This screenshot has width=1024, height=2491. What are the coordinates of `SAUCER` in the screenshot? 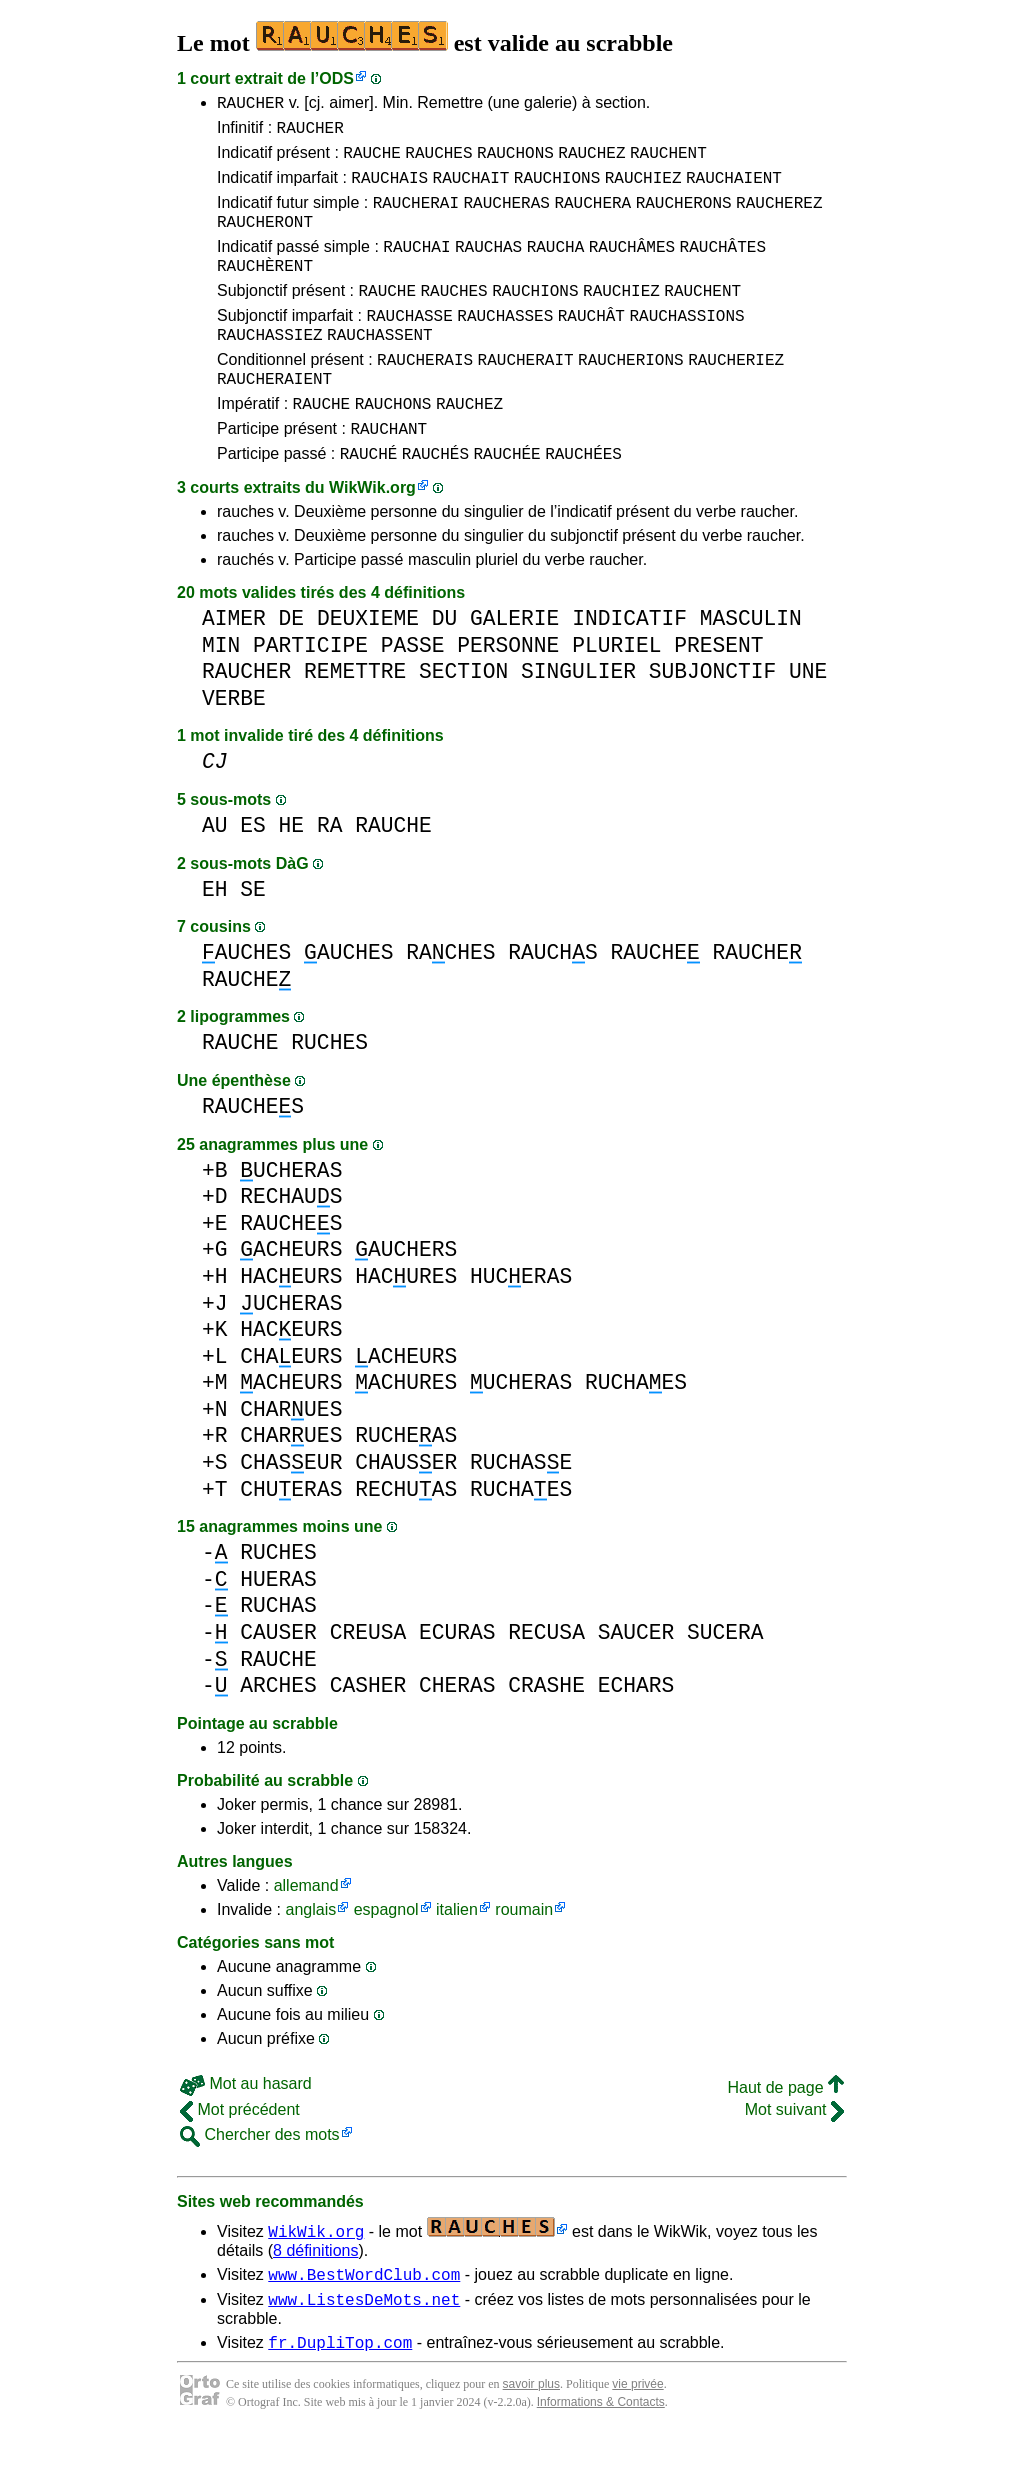 It's located at (636, 1680).